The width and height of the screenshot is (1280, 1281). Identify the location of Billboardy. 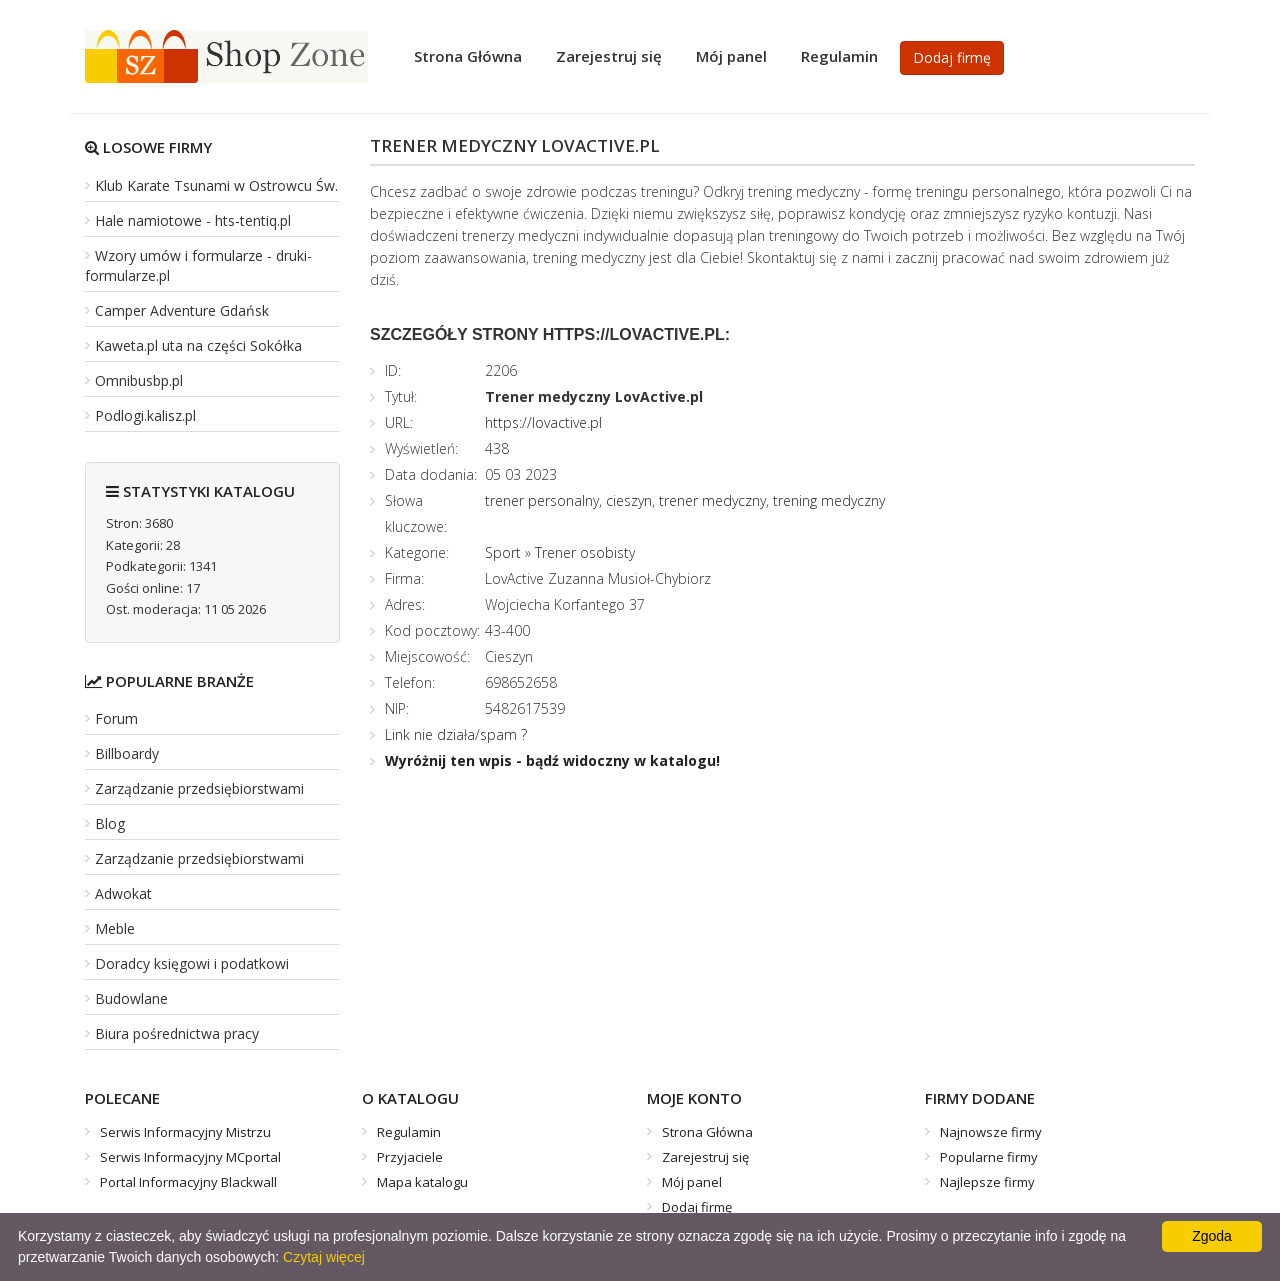
(127, 753).